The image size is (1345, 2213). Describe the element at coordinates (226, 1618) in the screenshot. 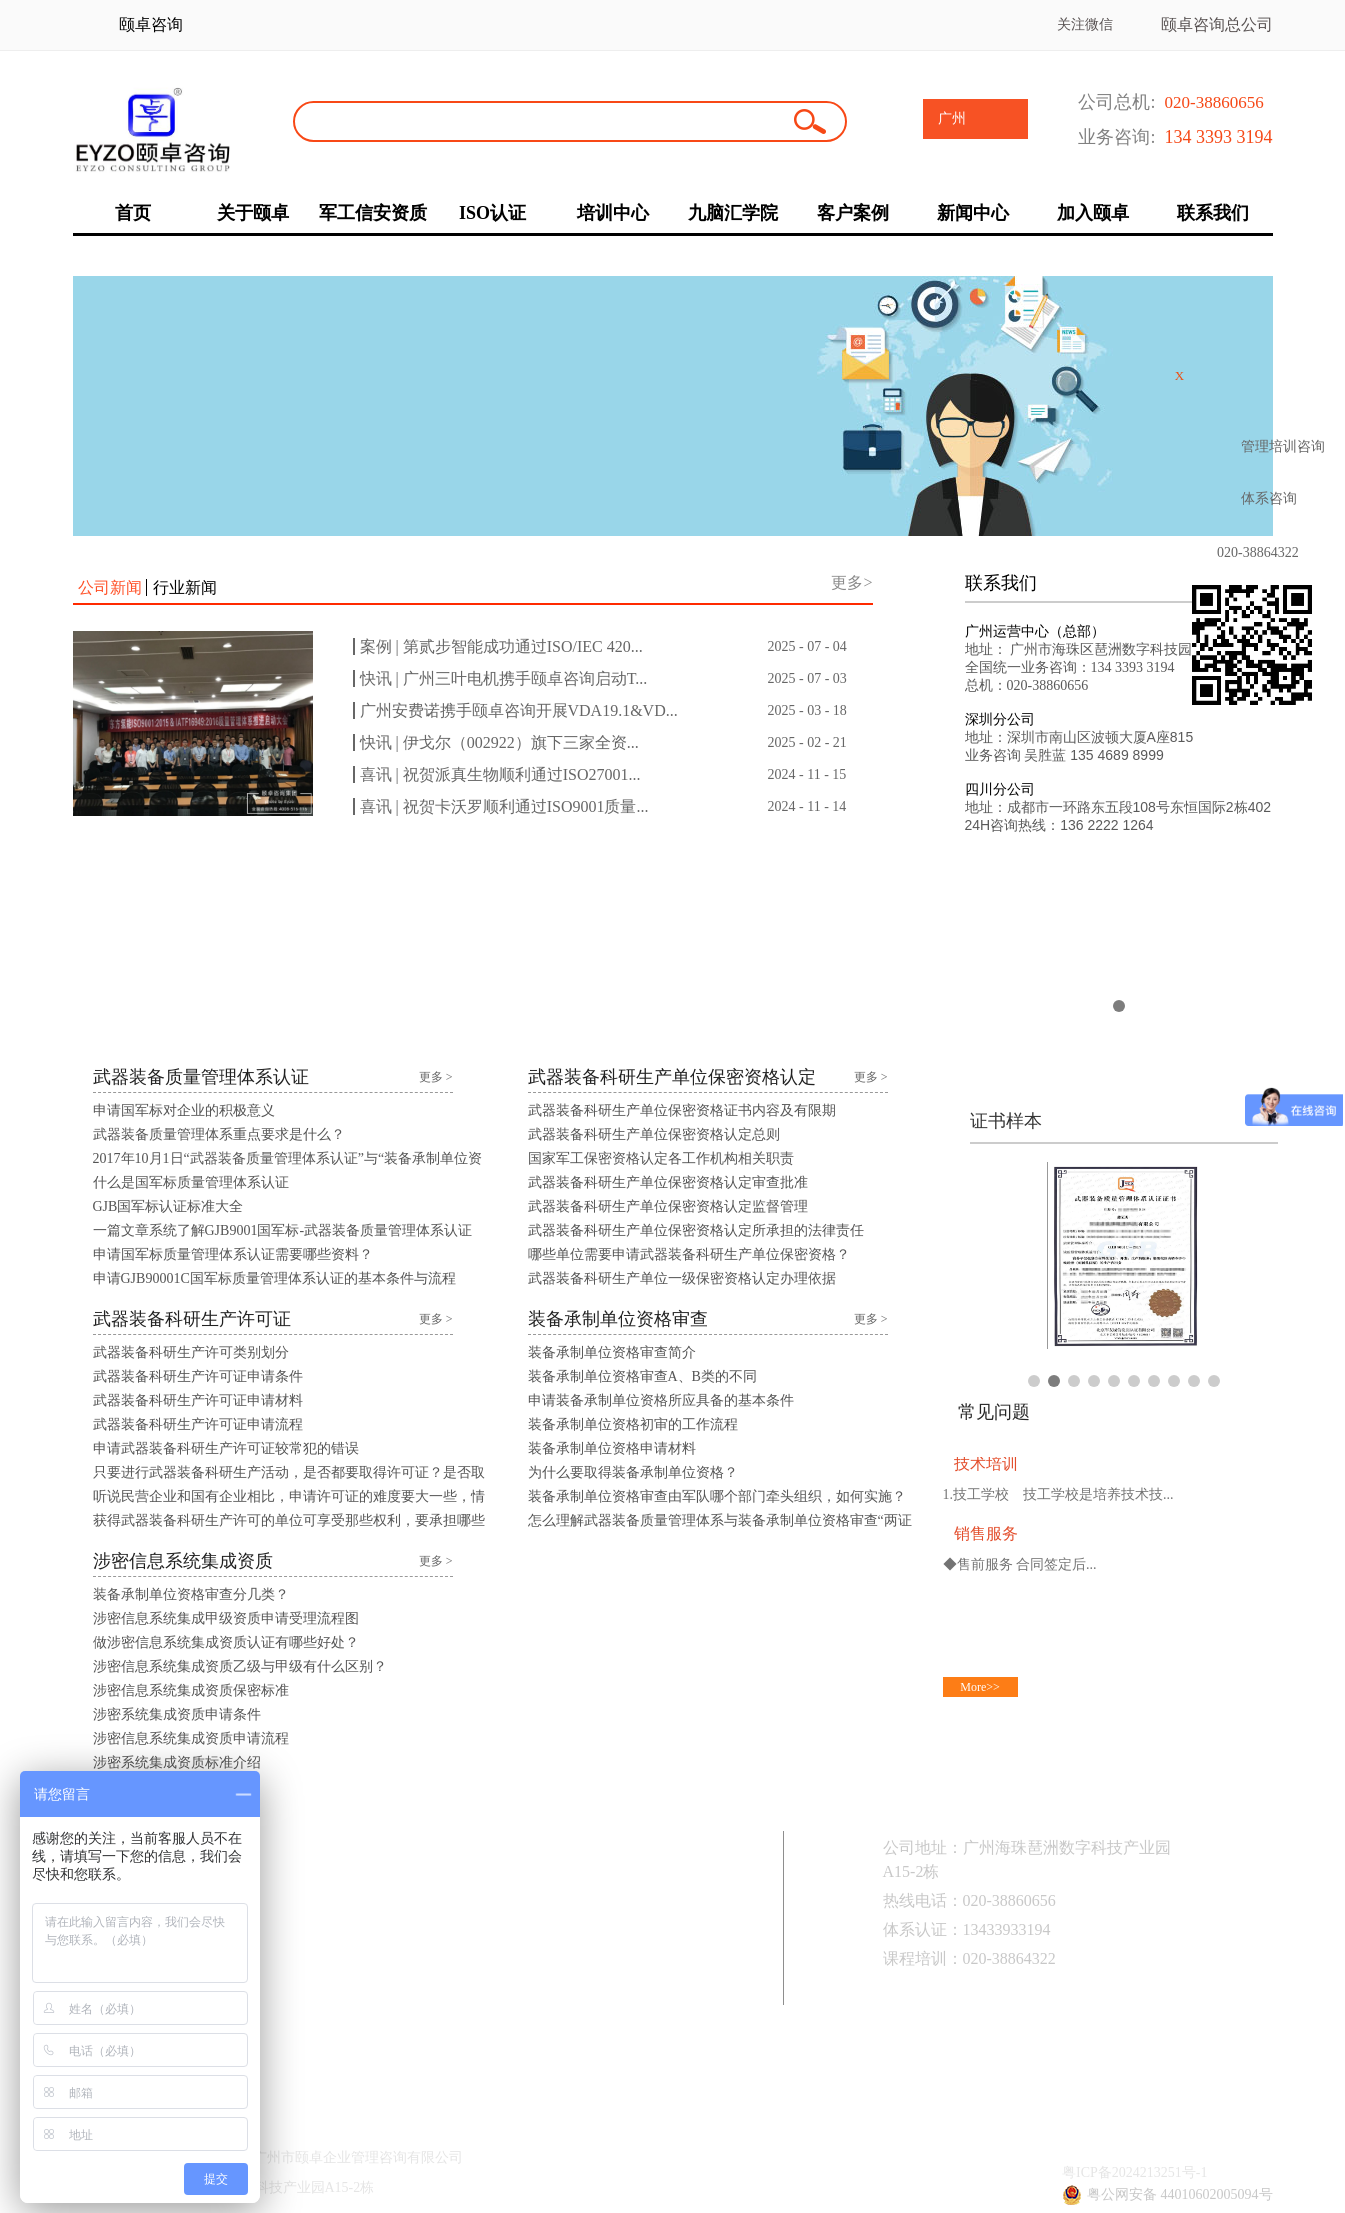

I see `涉密信息系统集成甲级资质申请受理流程图` at that location.